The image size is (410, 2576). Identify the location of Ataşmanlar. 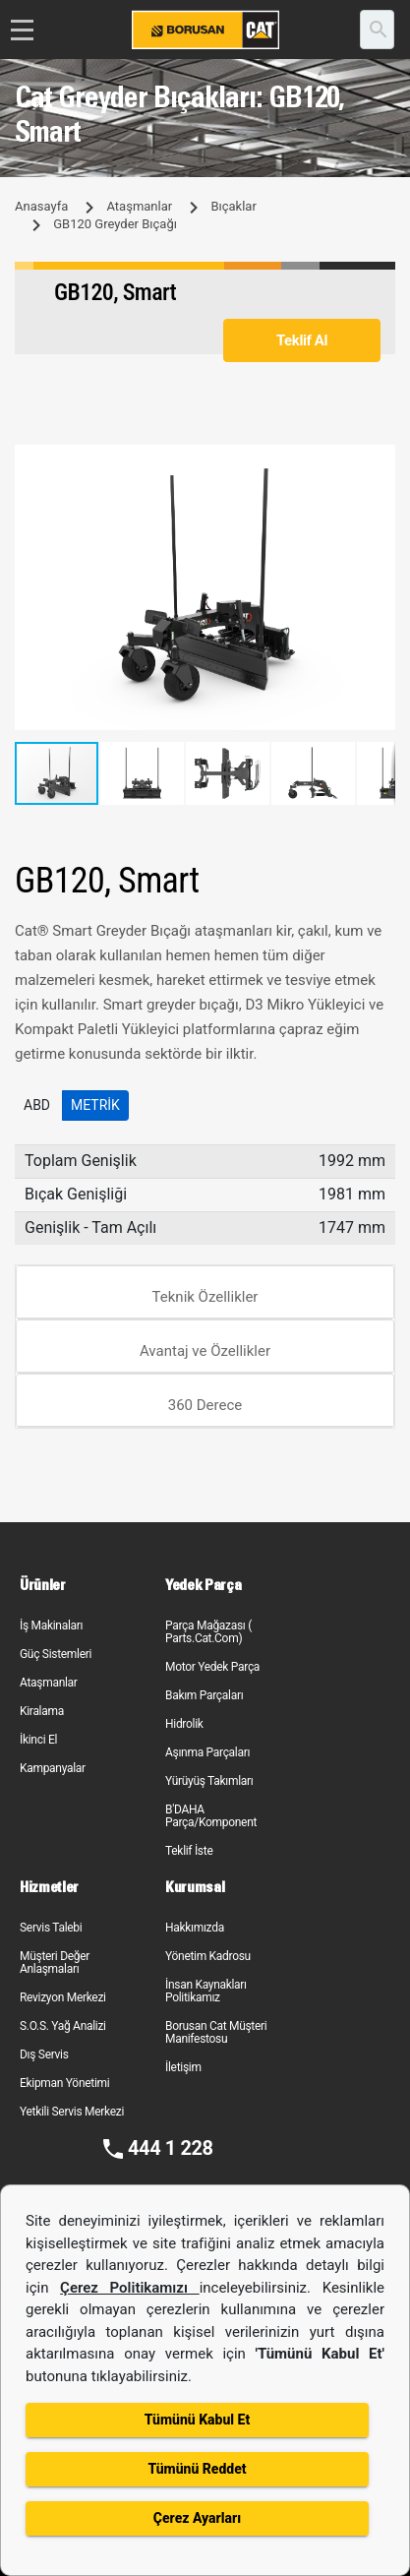
(139, 206).